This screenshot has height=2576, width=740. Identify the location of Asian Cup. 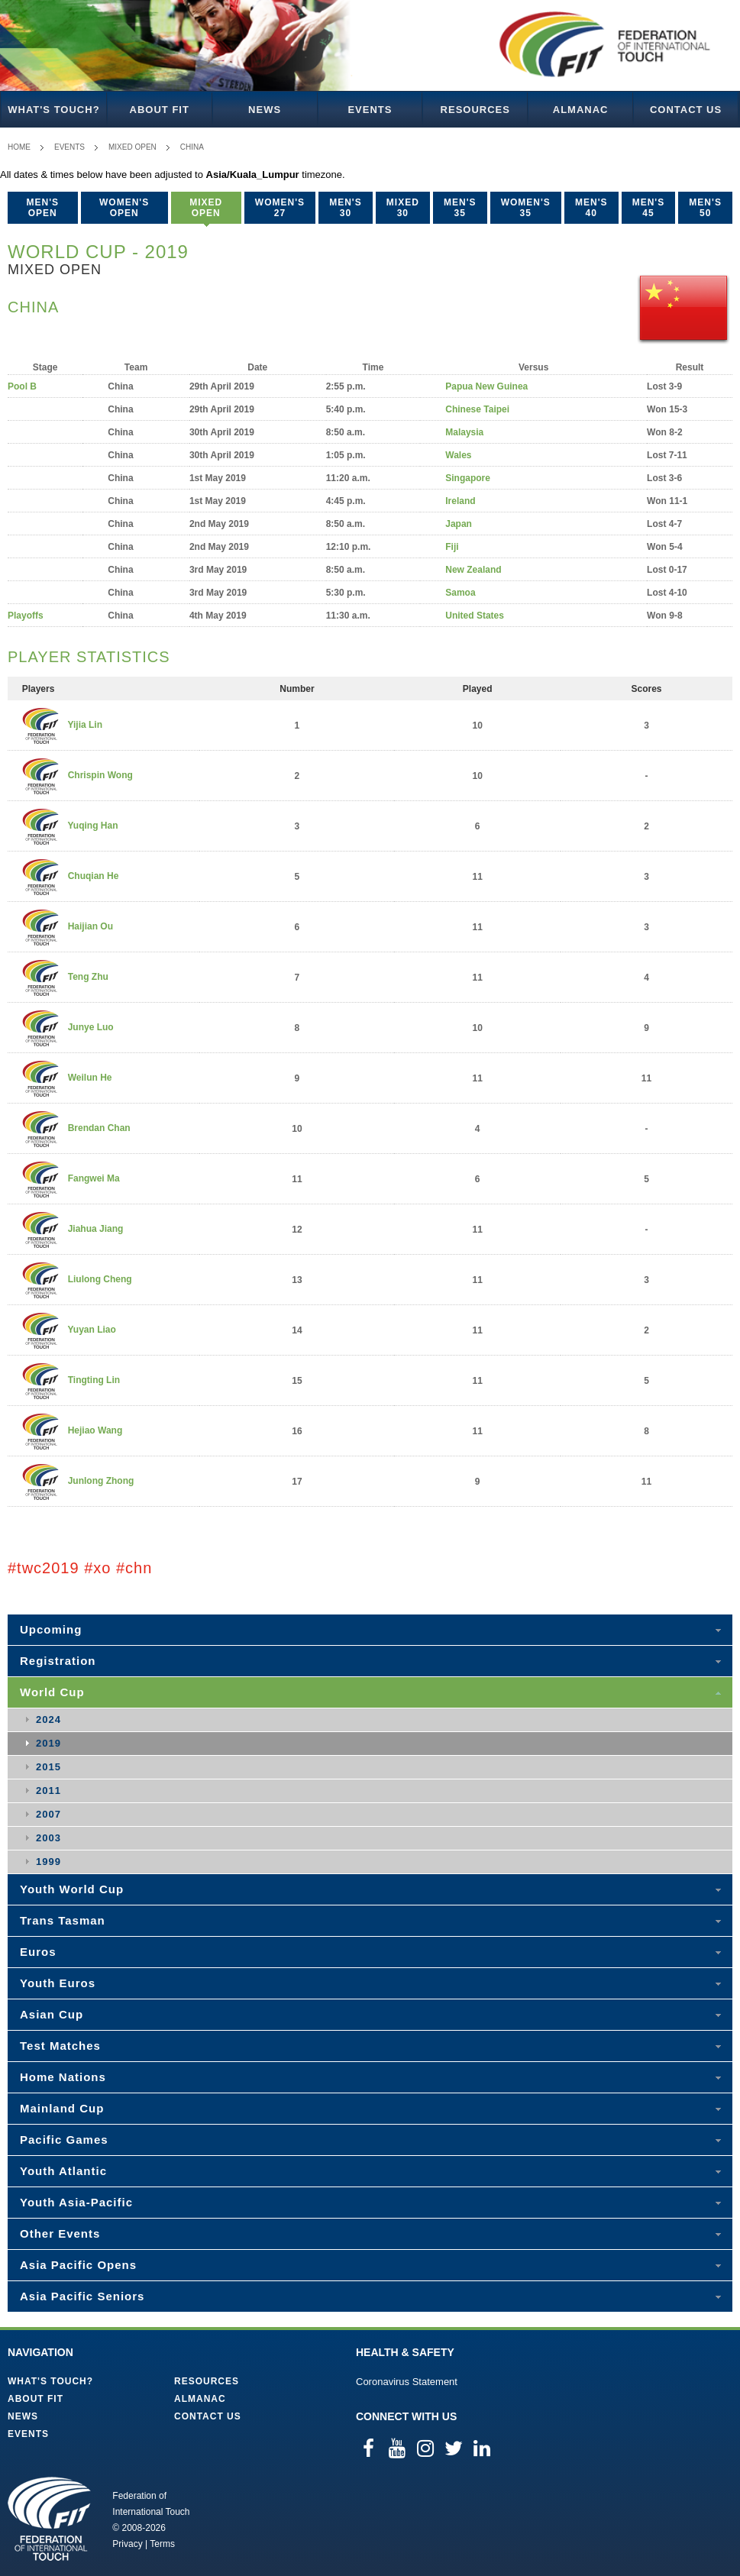
(51, 2014).